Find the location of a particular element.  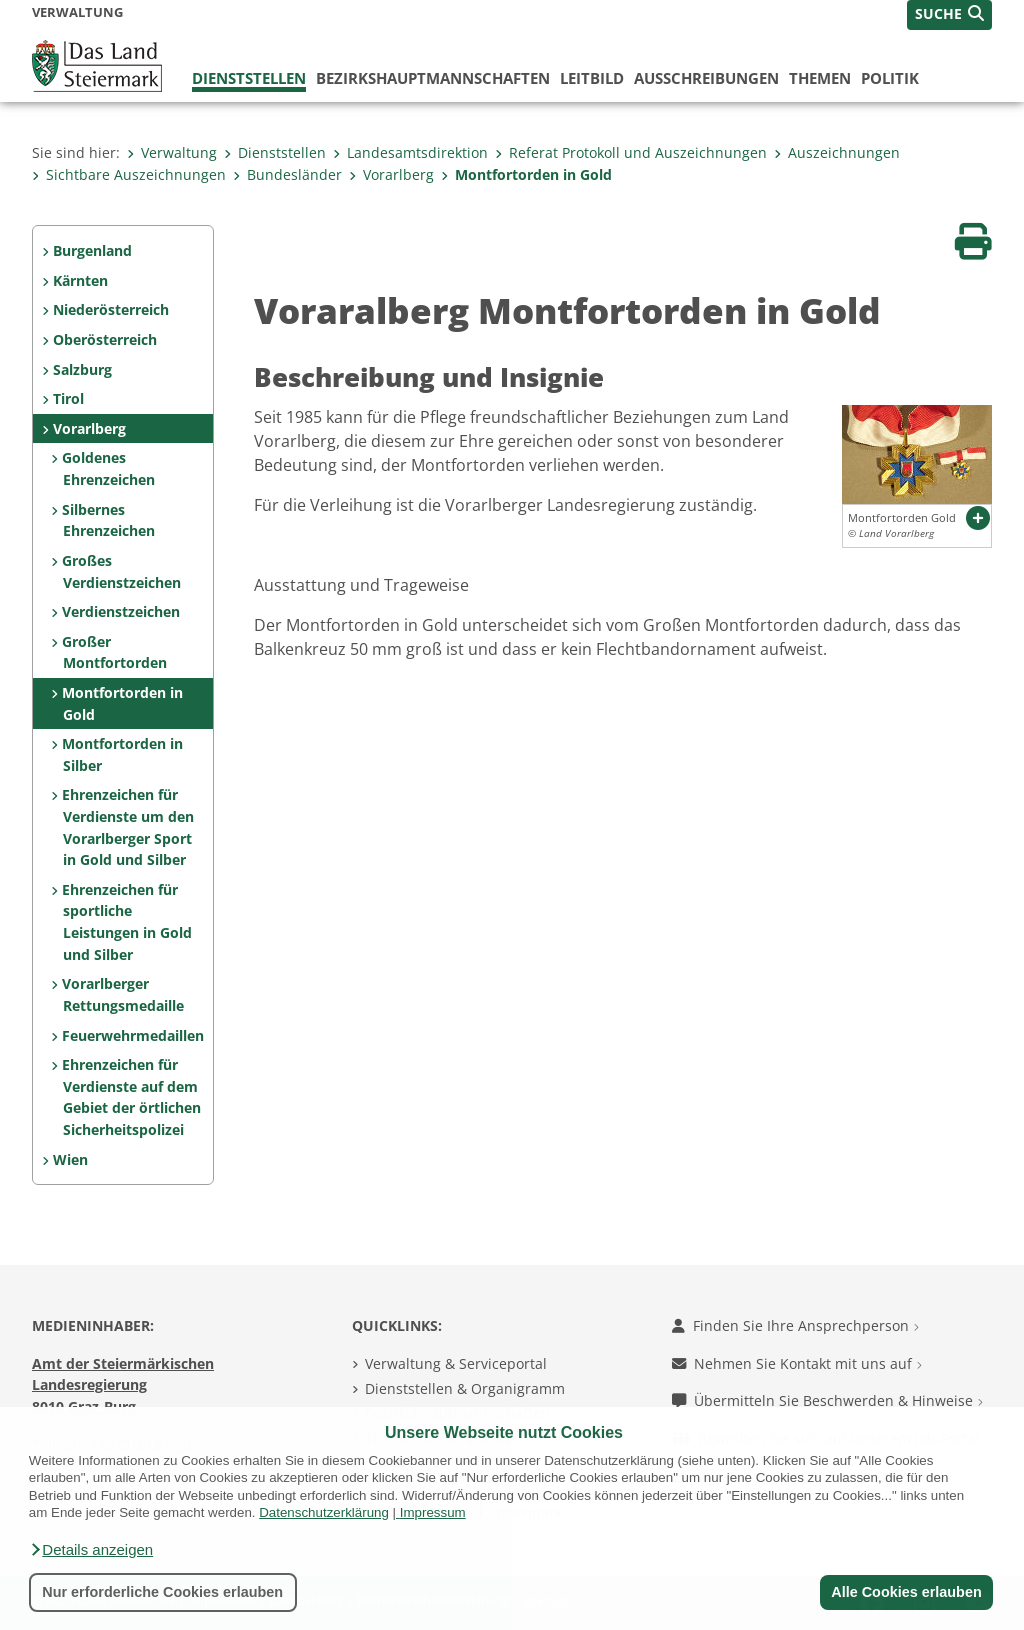

Verwaltung & Serviceportal is located at coordinates (456, 1363).